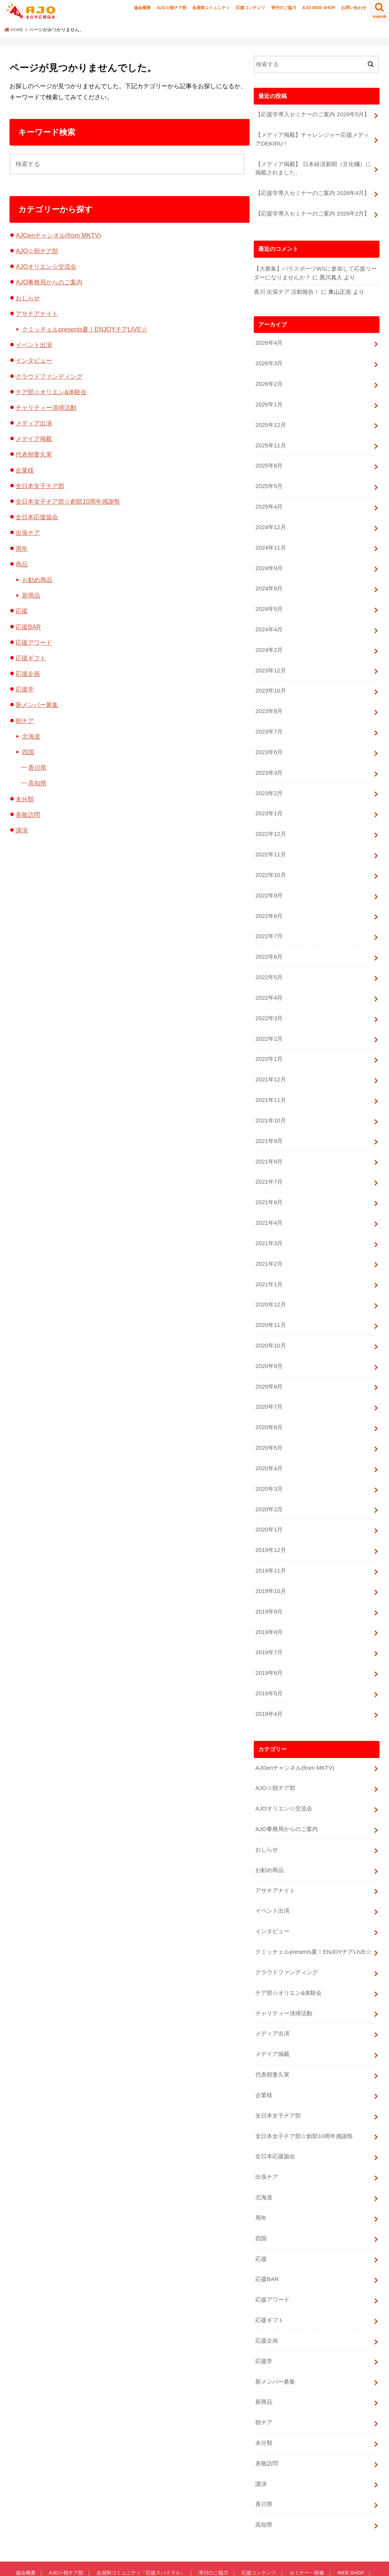 This screenshot has height=2576, width=389. I want to click on 応援BAR, so click(28, 626).